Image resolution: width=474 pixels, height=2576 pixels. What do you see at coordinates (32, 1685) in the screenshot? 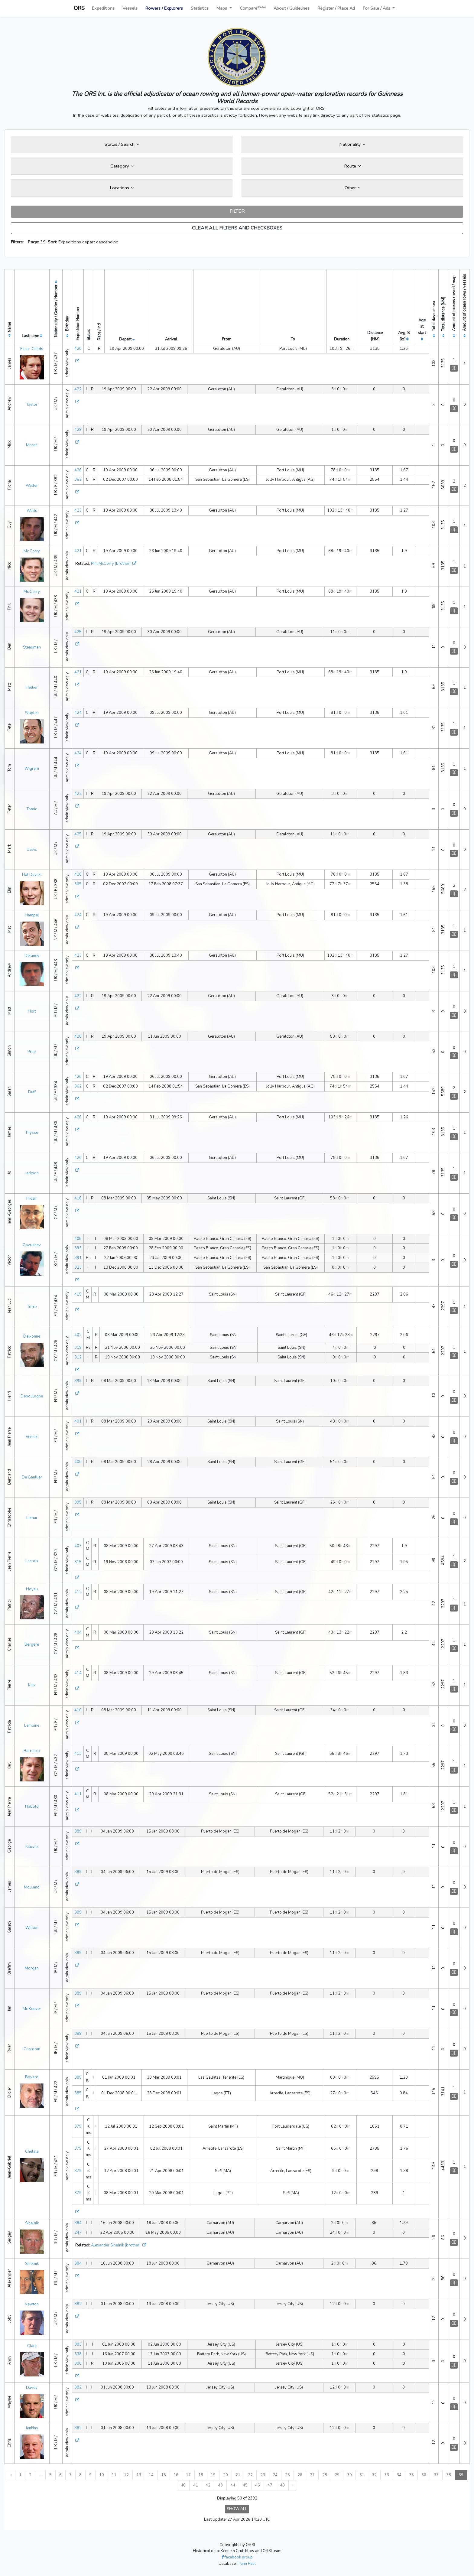
I see `Katz` at bounding box center [32, 1685].